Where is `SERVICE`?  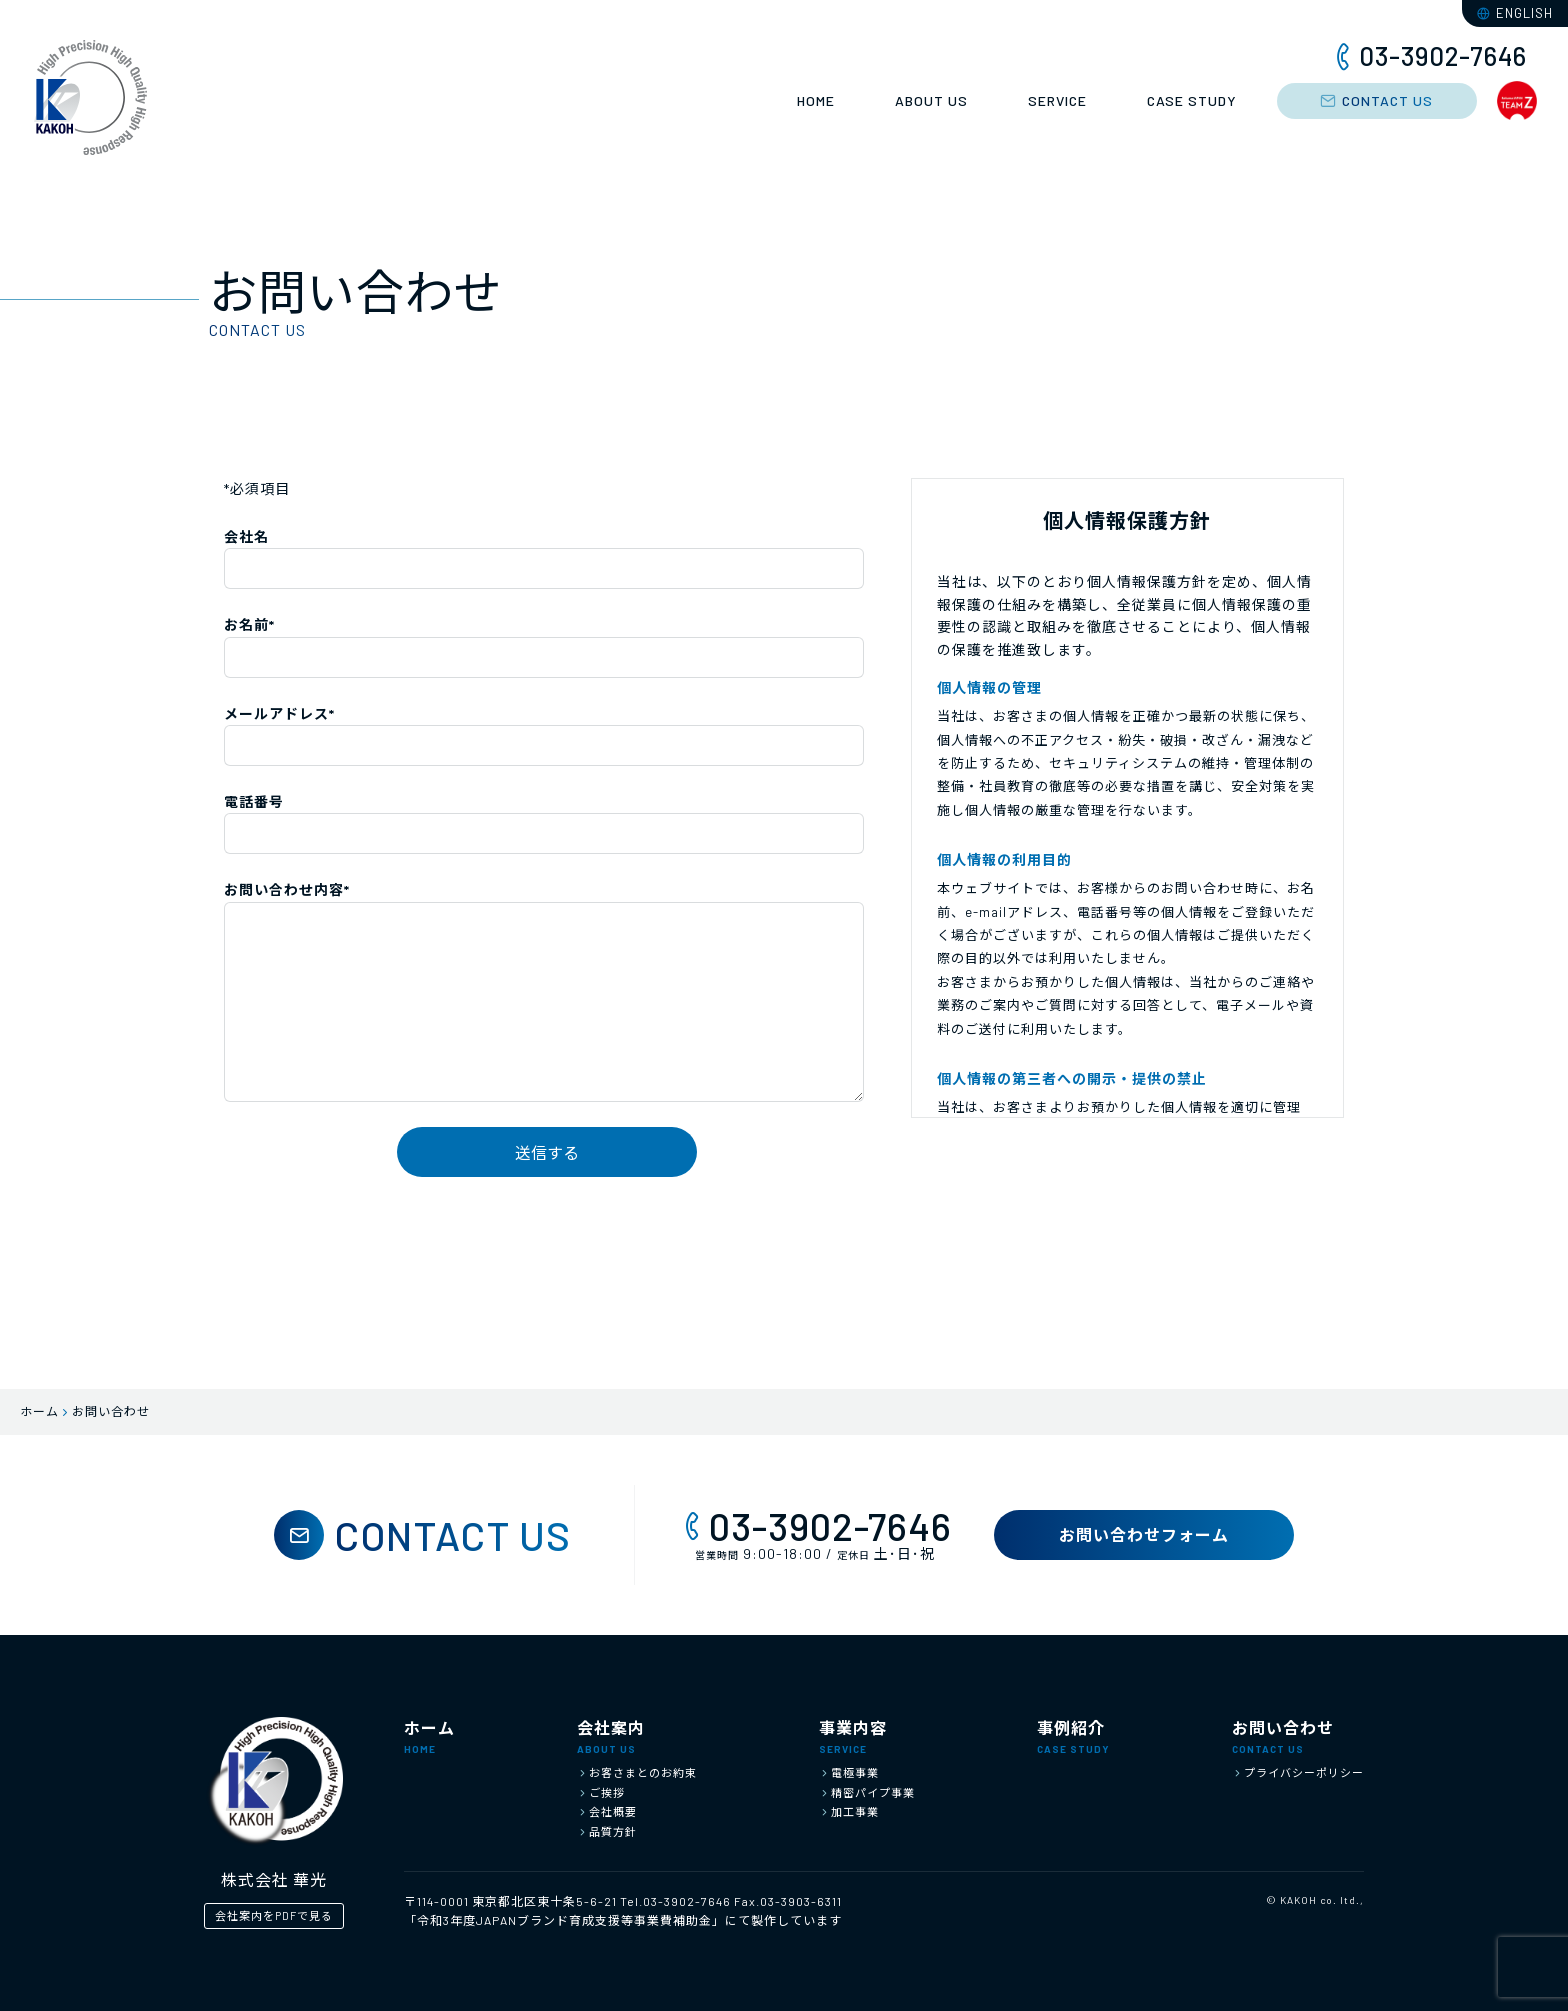 SERVICE is located at coordinates (1057, 100).